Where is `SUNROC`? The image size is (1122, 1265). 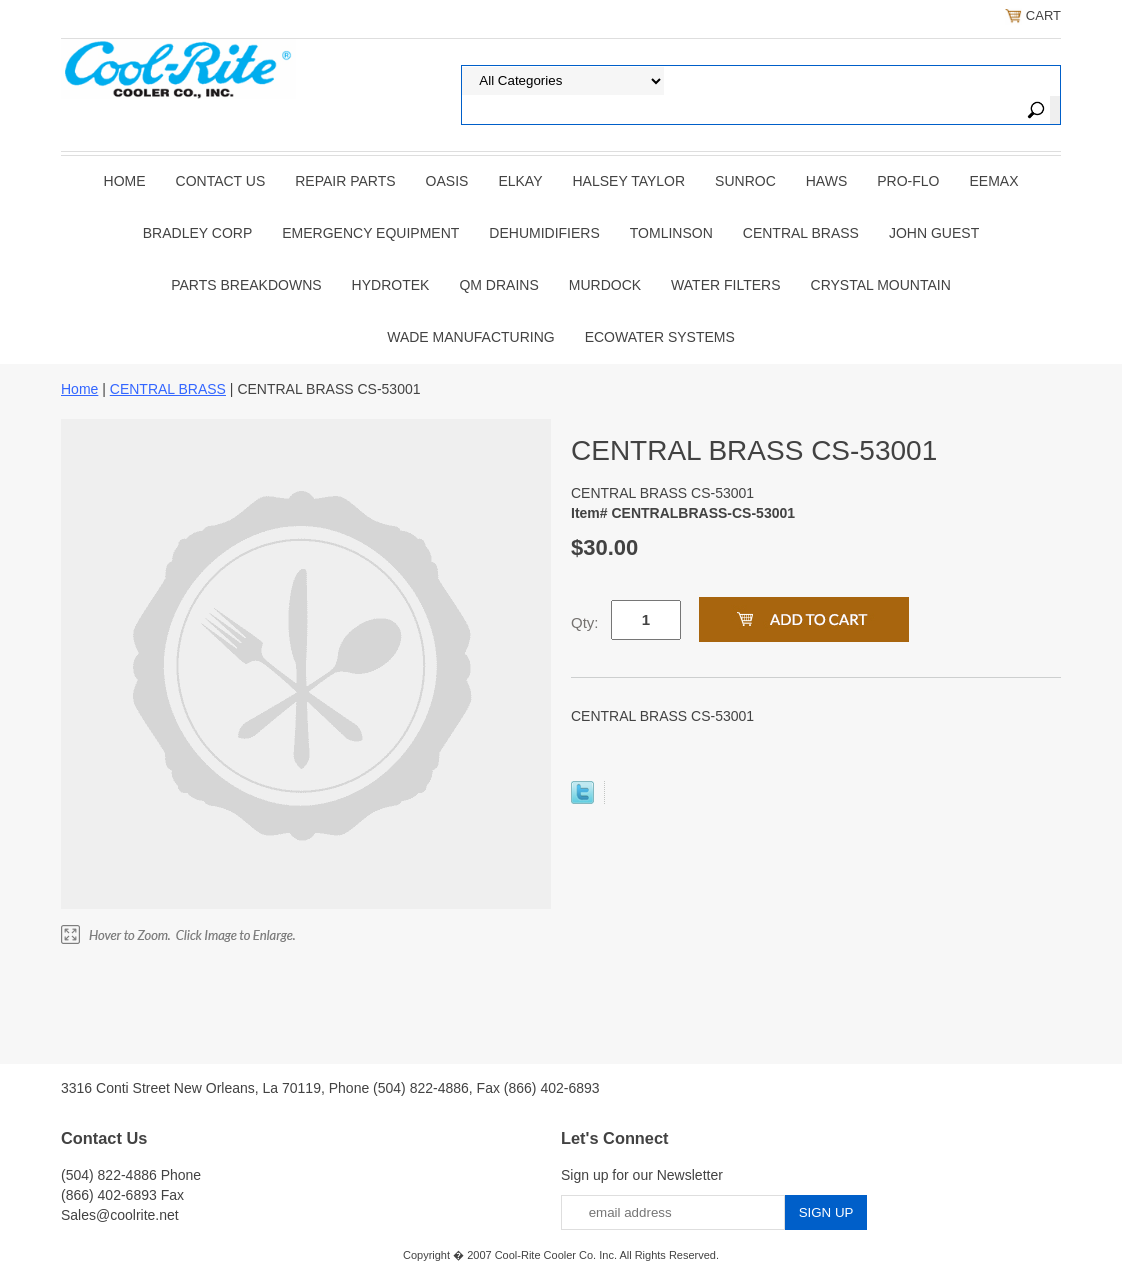
SUNROC is located at coordinates (745, 181).